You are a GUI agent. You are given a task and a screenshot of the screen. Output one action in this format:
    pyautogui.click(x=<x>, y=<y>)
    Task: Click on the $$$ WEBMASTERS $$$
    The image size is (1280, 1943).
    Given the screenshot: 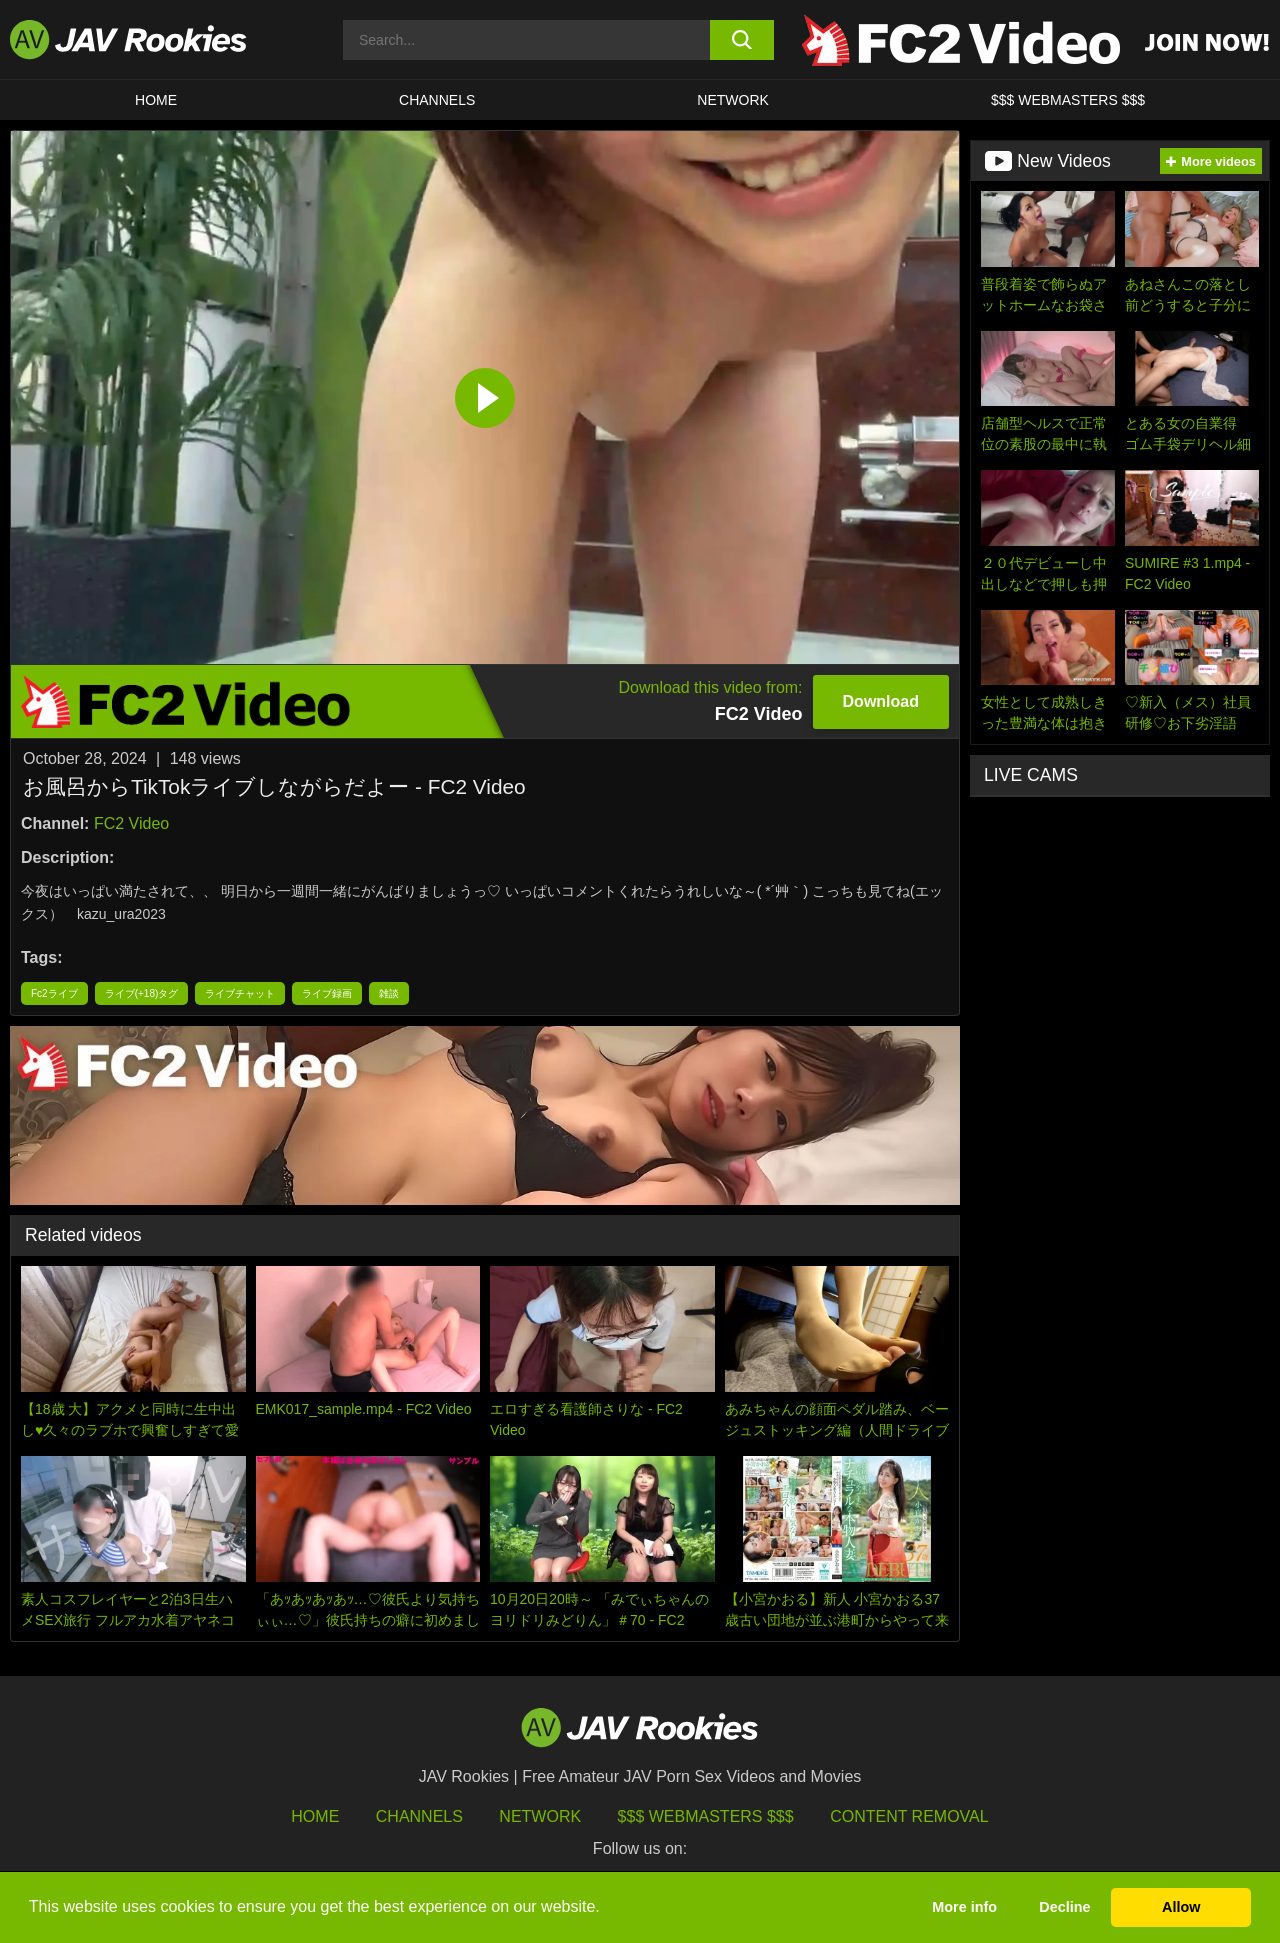 What is the action you would take?
    pyautogui.click(x=1068, y=100)
    